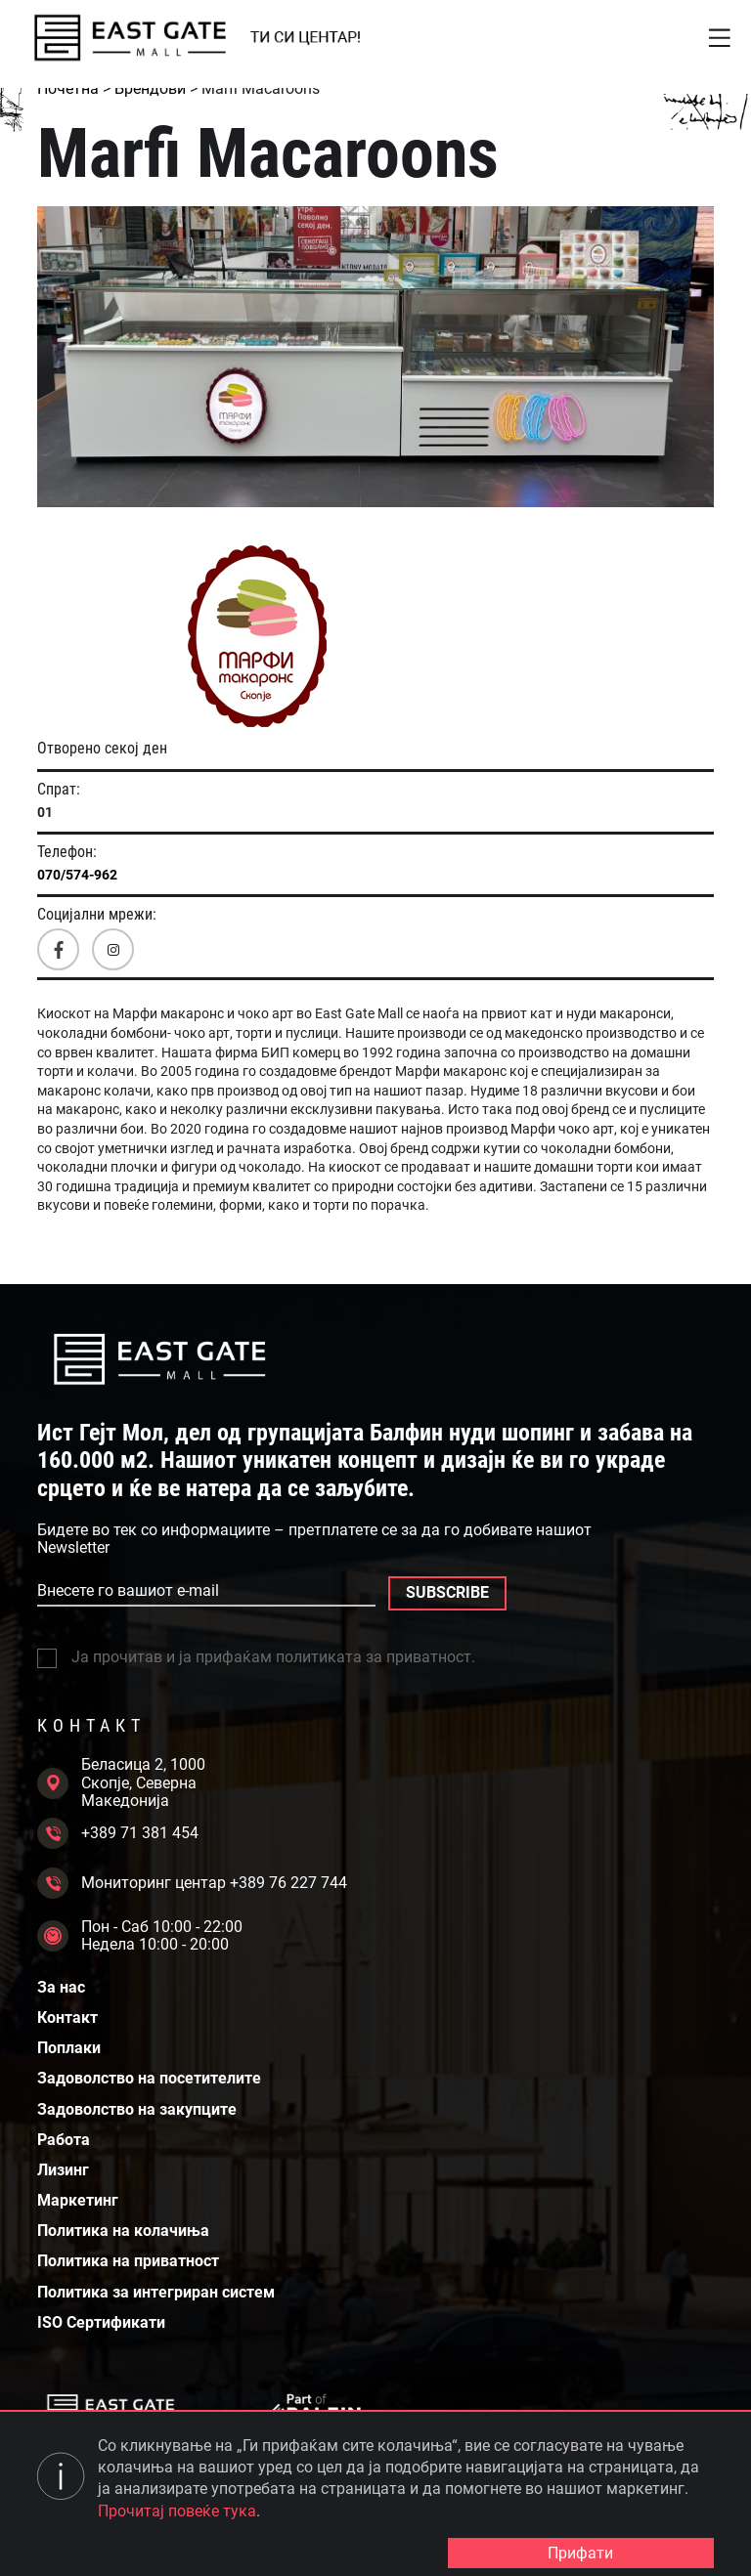  What do you see at coordinates (192, 1883) in the screenshot?
I see `Мониторинг центар +389 76 227 744` at bounding box center [192, 1883].